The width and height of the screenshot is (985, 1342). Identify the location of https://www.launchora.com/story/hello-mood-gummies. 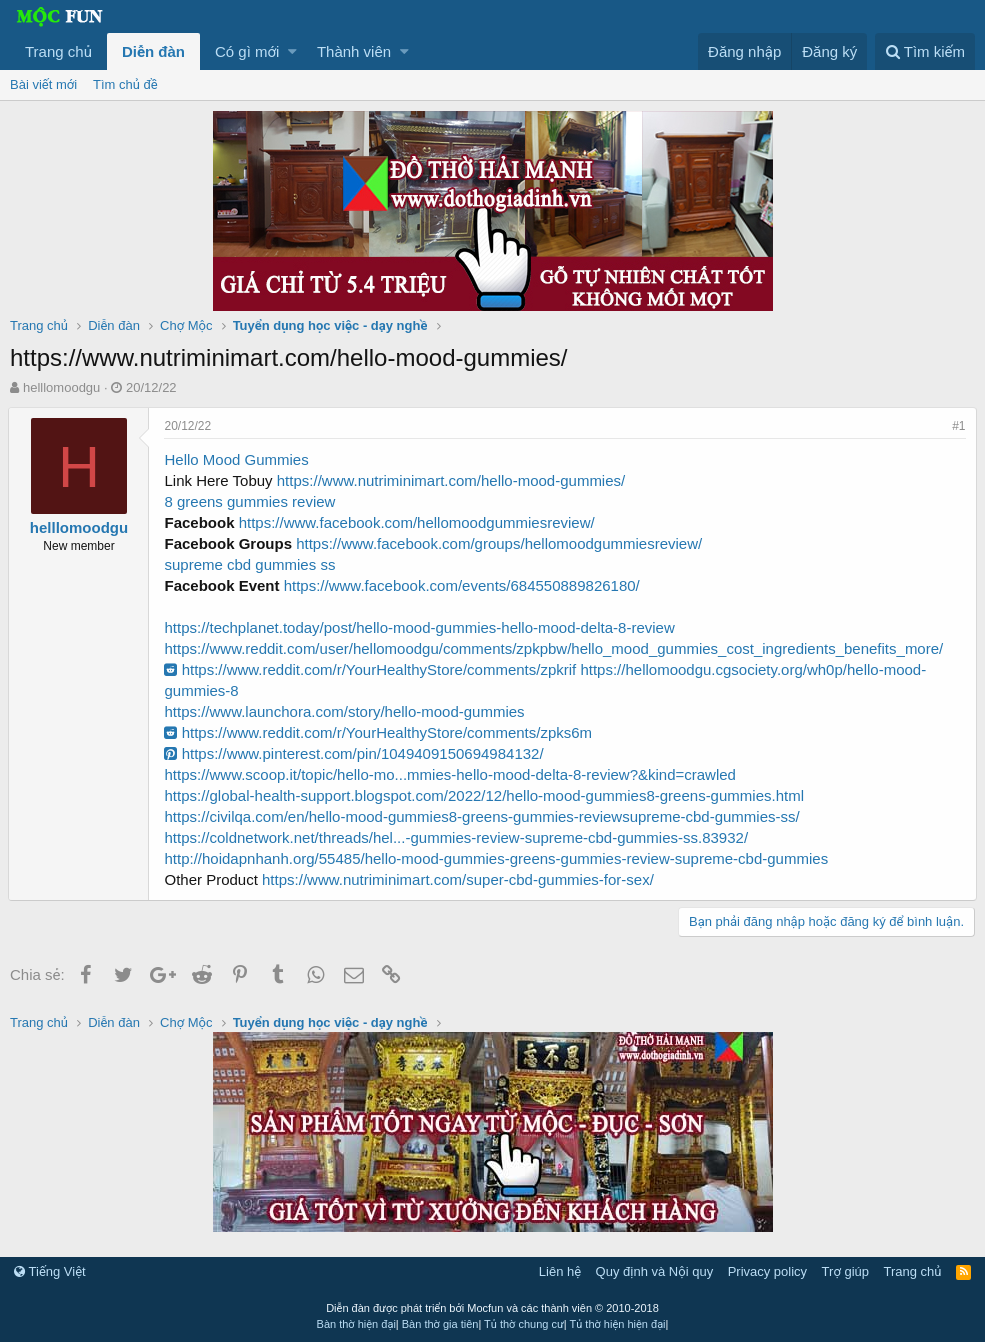
(346, 711).